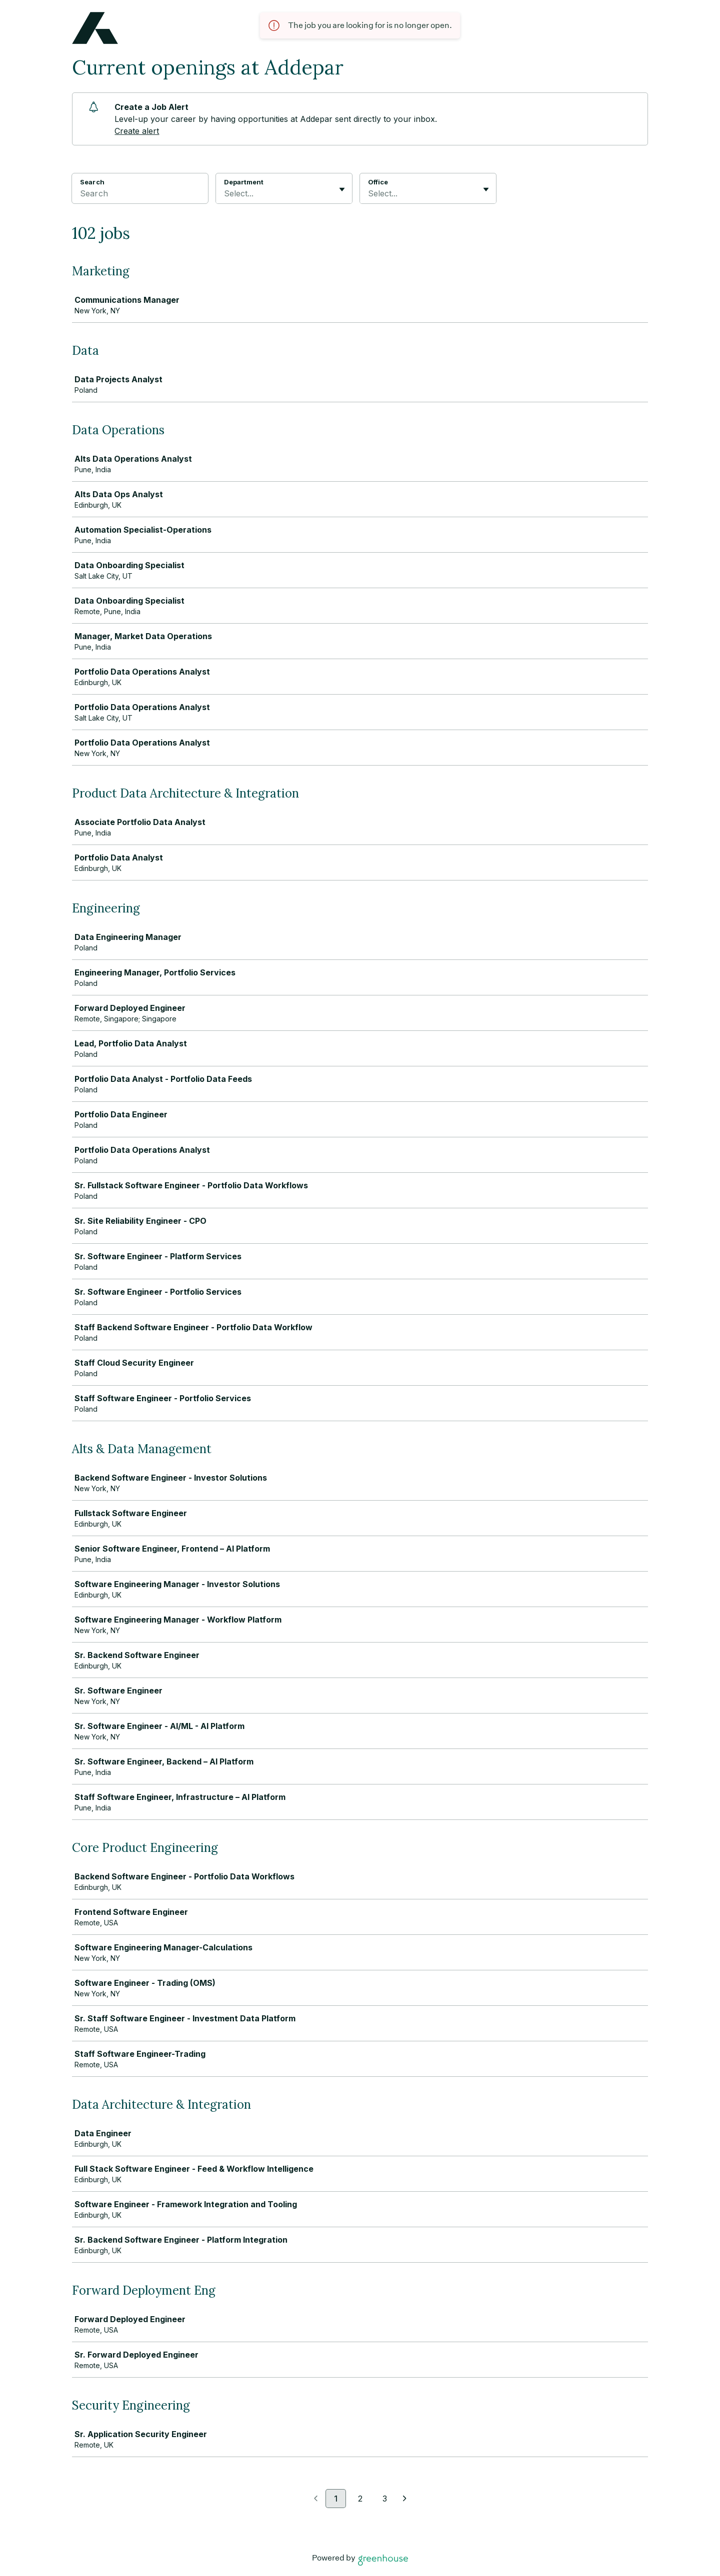  I want to click on 3 [Go to page 3], so click(384, 2499).